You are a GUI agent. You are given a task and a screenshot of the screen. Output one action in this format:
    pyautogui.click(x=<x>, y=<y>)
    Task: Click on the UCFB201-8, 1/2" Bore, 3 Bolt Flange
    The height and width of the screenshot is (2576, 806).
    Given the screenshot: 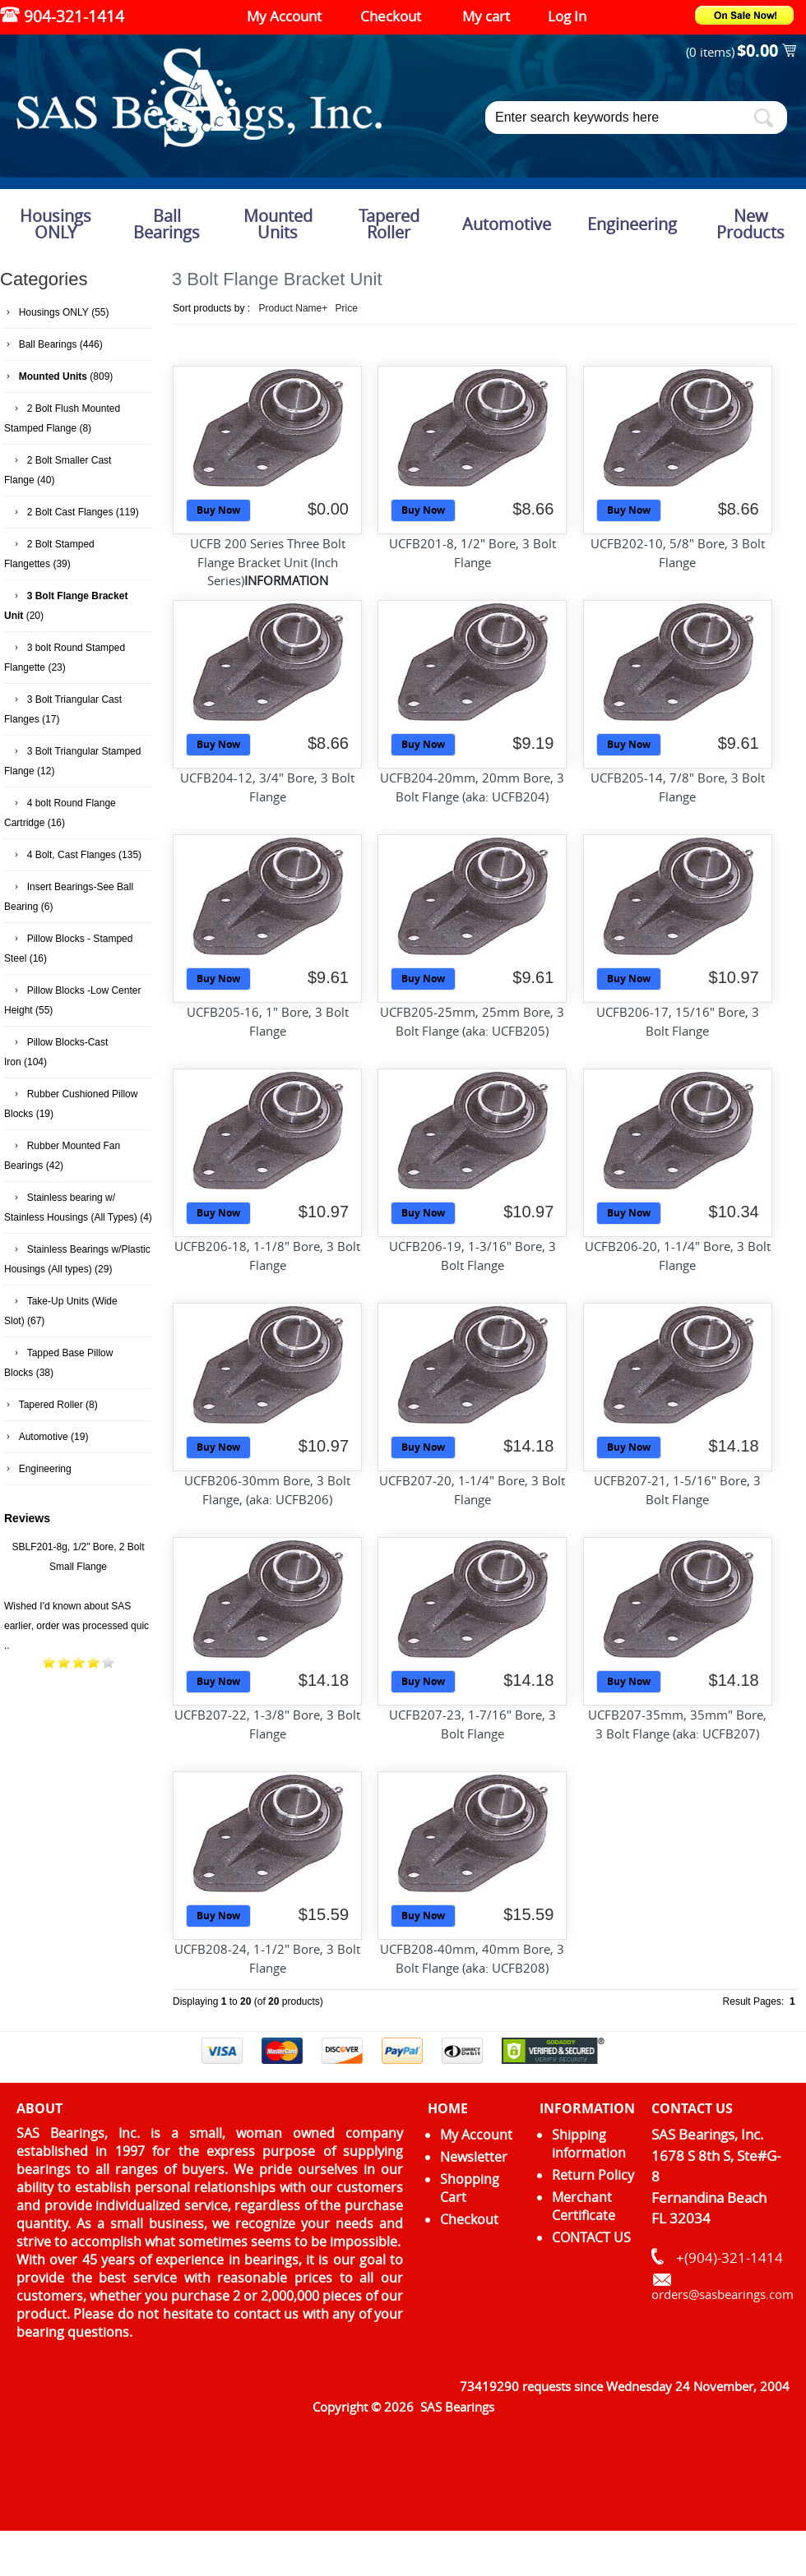 What is the action you would take?
    pyautogui.click(x=472, y=552)
    